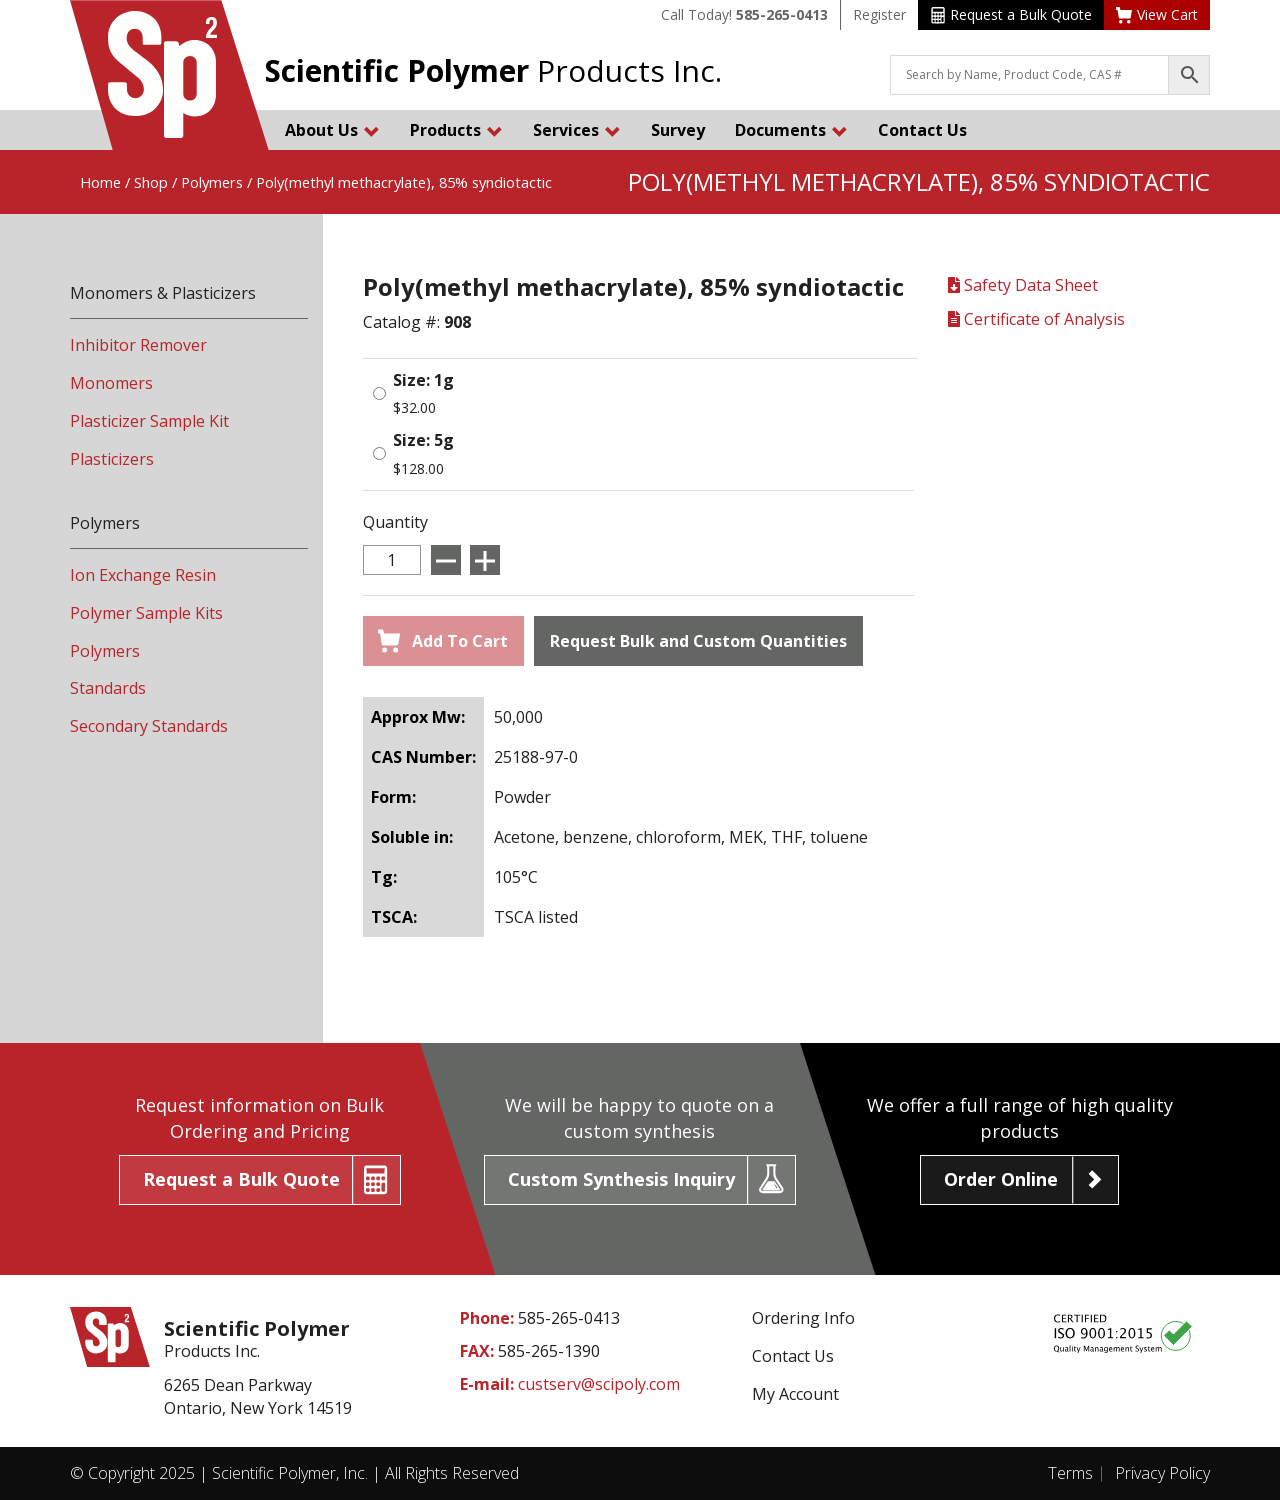  I want to click on Size: 5g, so click(423, 440).